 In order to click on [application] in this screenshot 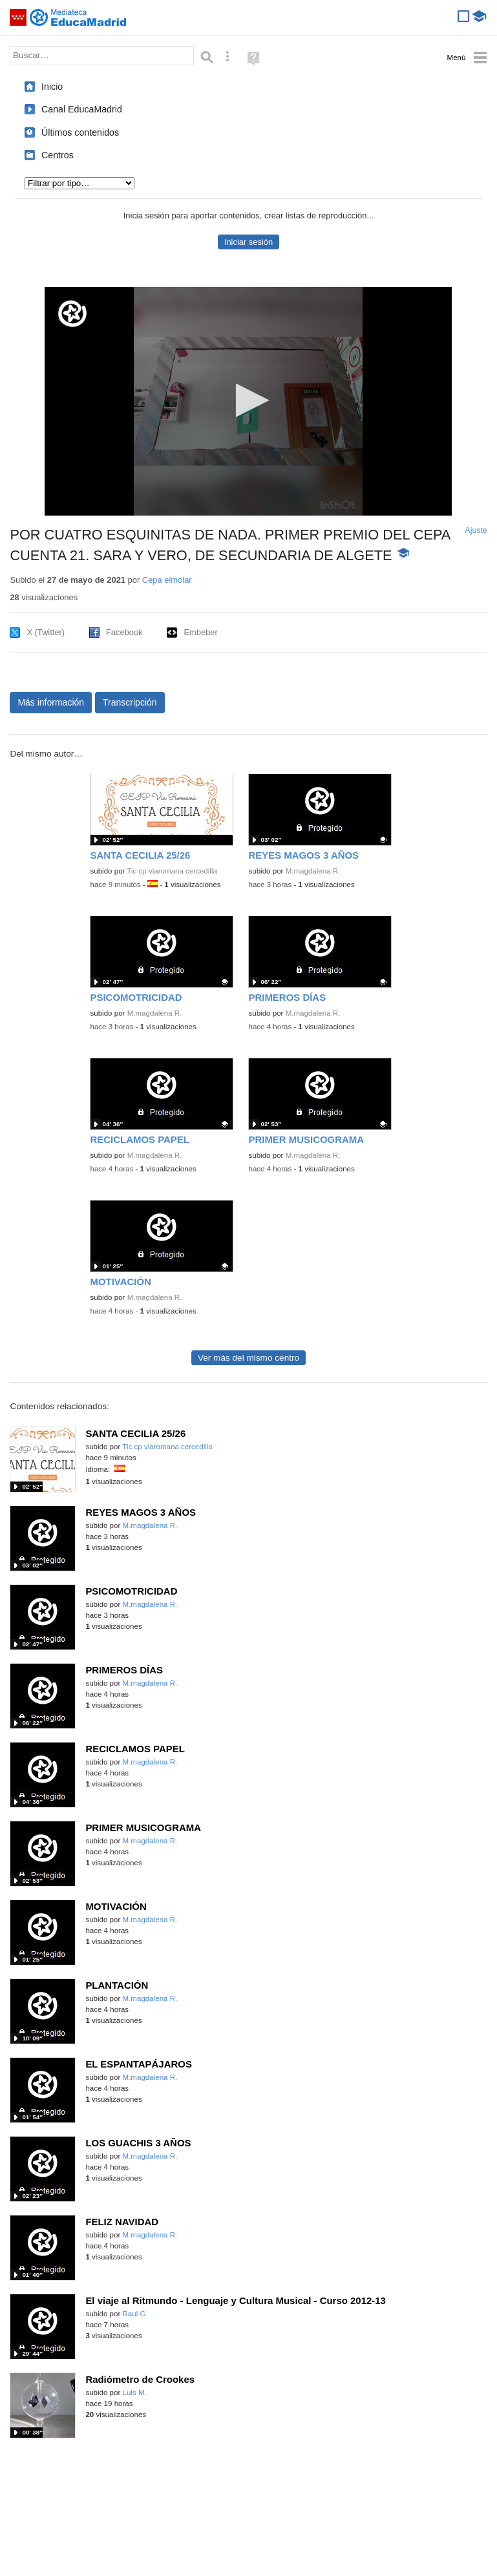, I will do `click(248, 401)`.